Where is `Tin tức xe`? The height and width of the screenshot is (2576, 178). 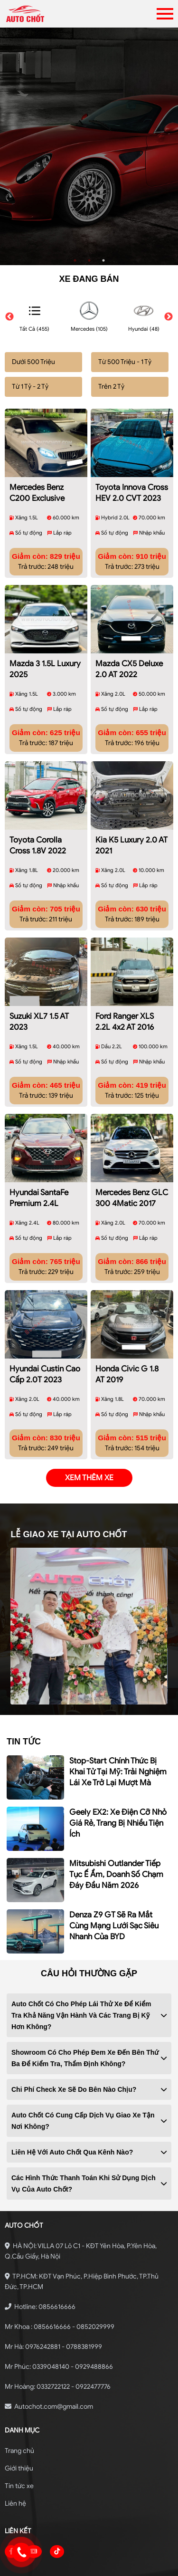 Tin tức xe is located at coordinates (19, 2446).